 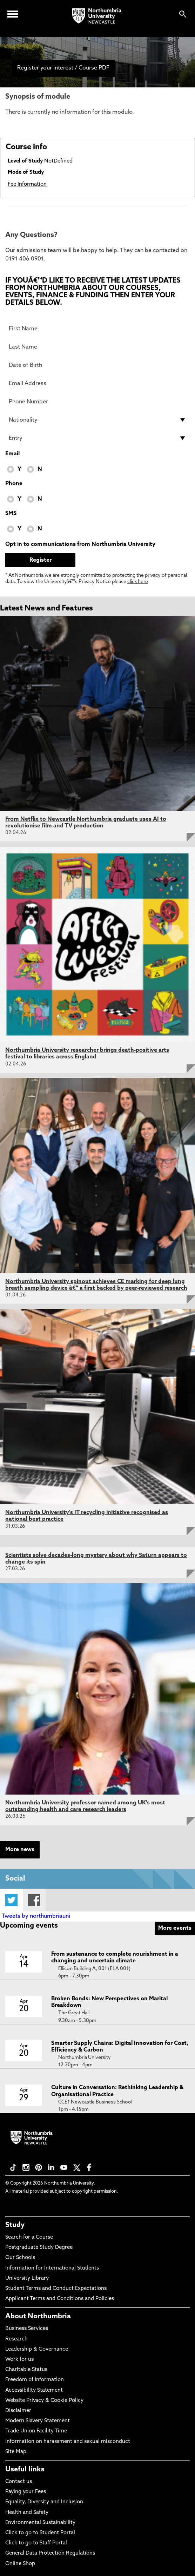 I want to click on Twitter, so click(x=11, y=1900).